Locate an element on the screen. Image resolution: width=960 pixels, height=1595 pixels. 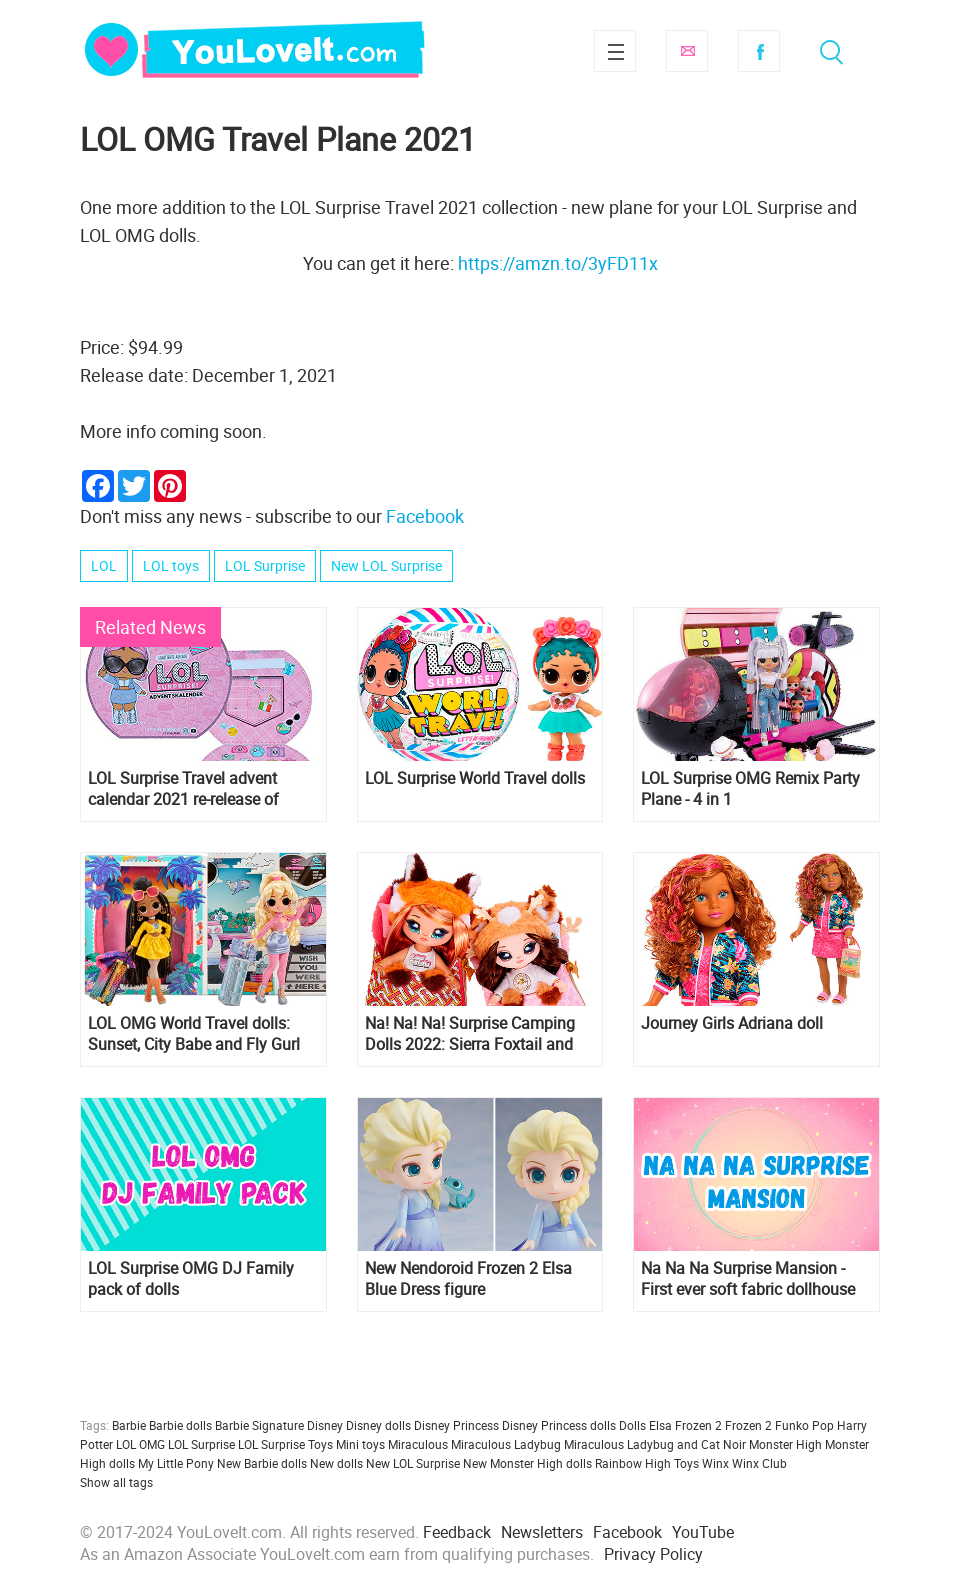
My Little Pony is located at coordinates (176, 1463).